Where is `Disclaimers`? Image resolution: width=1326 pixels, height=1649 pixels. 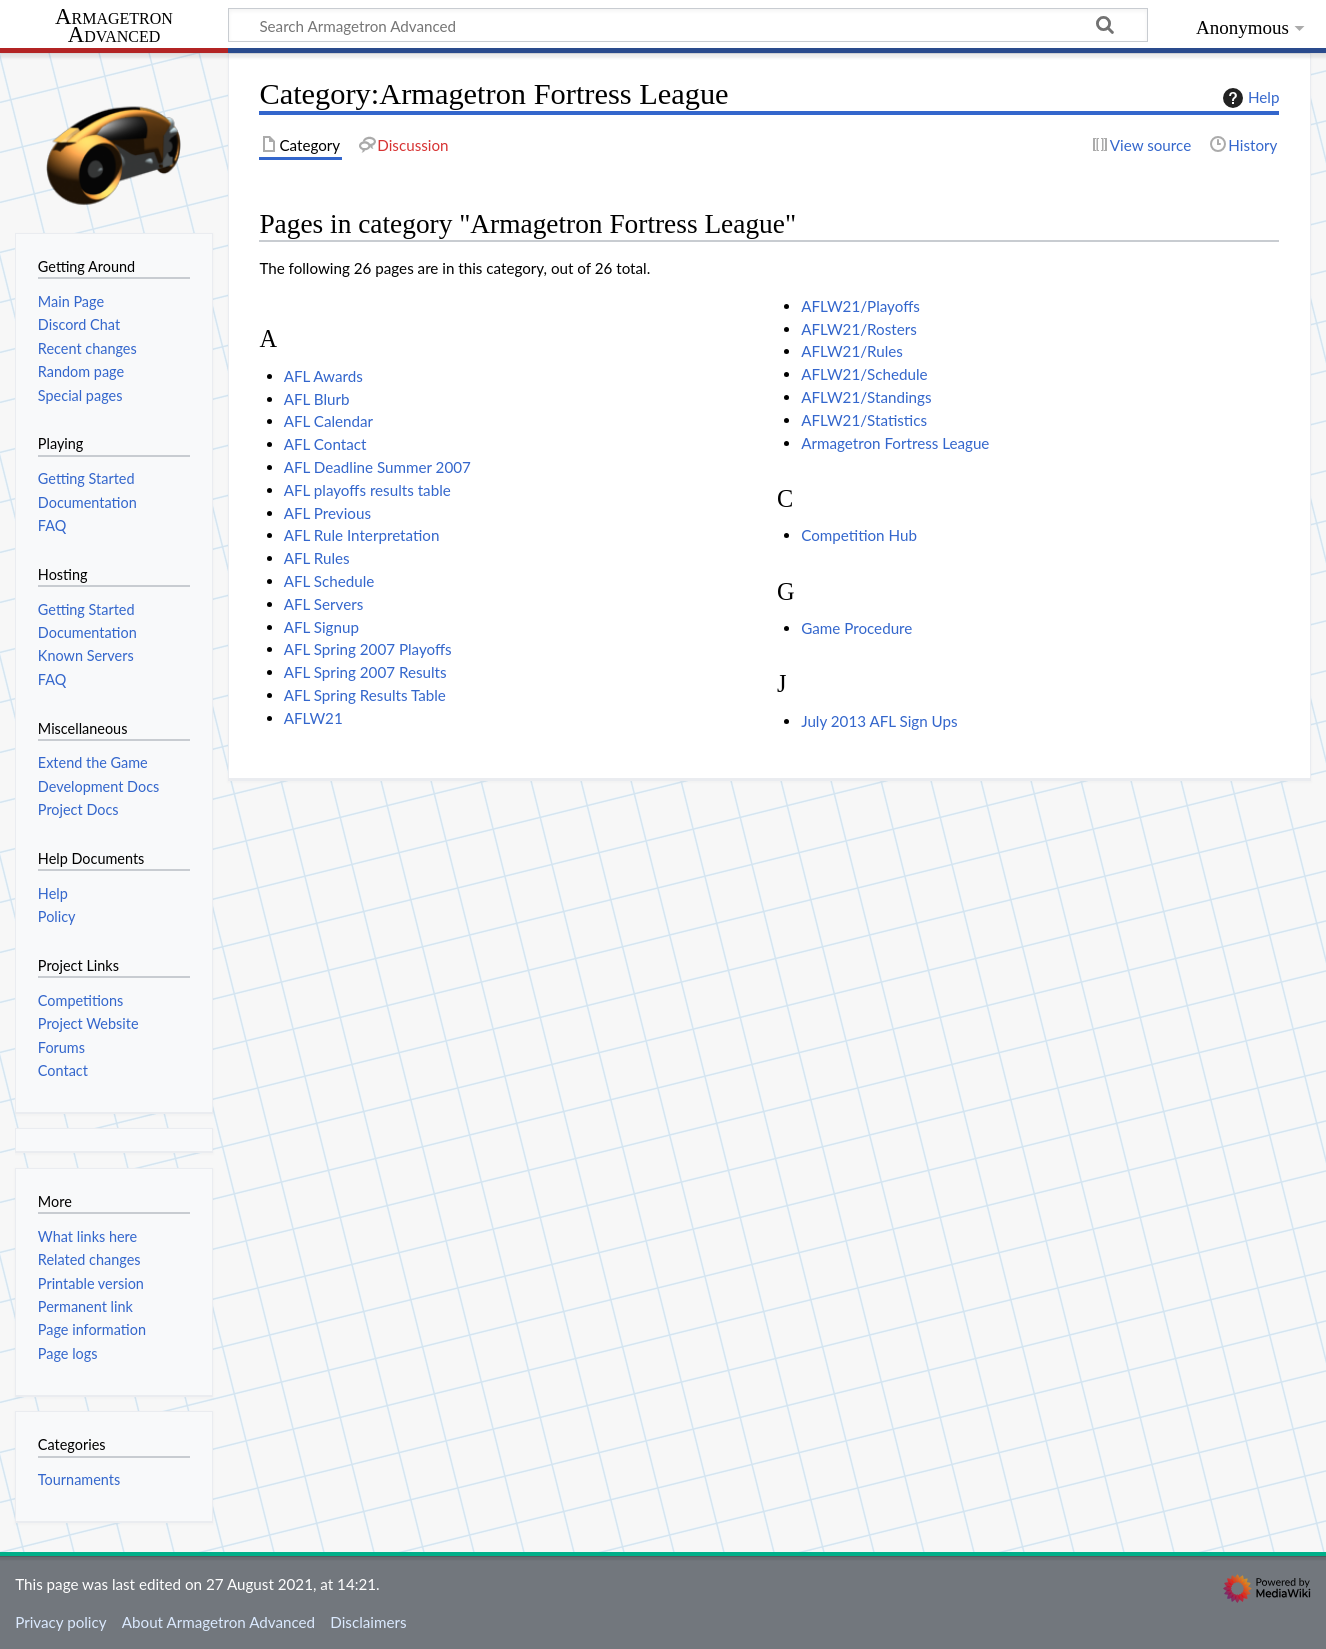
Disclaimers is located at coordinates (368, 1622).